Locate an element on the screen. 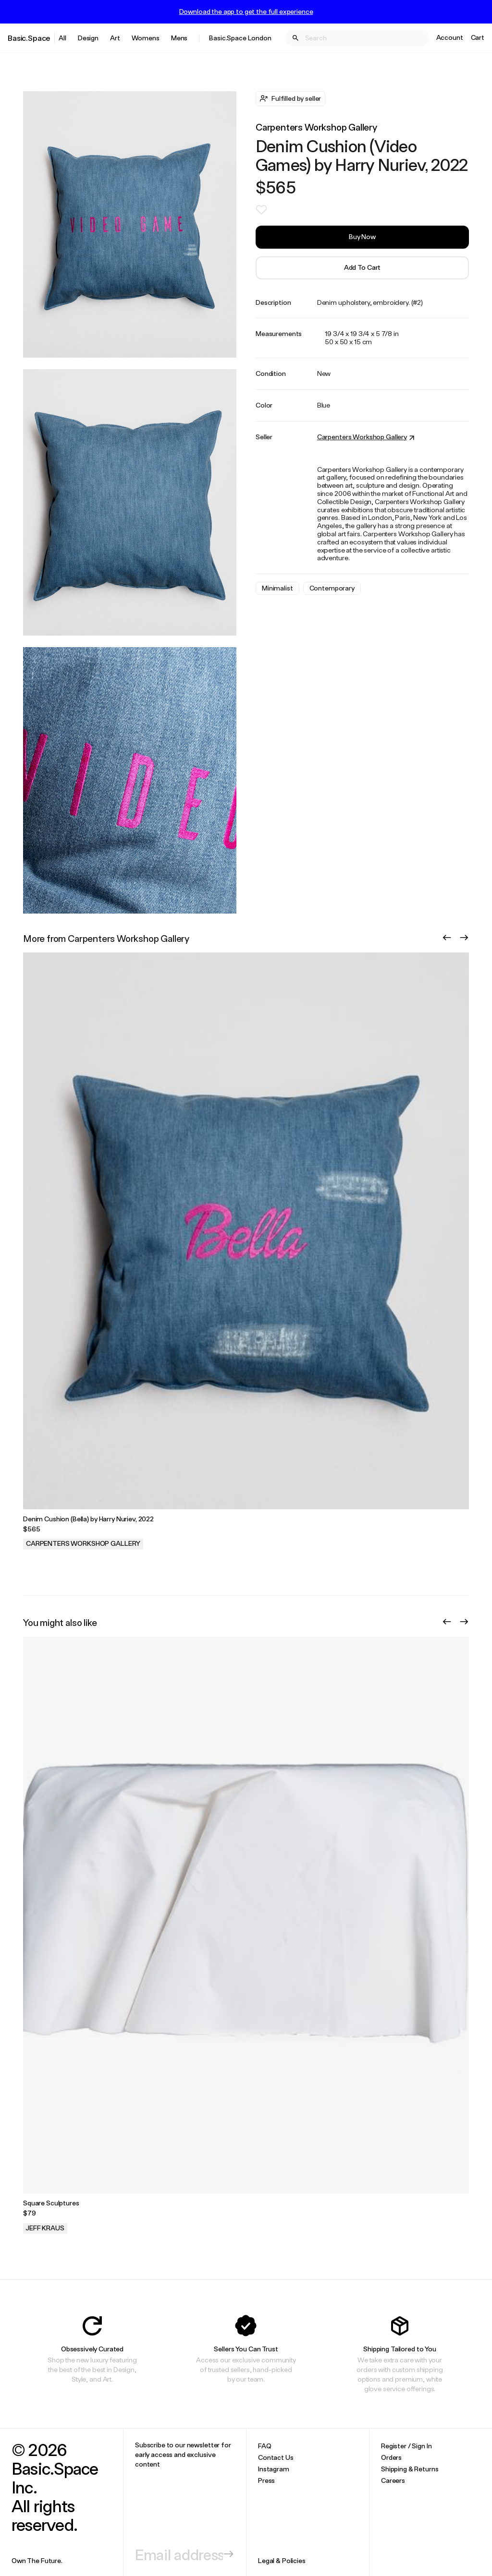 The width and height of the screenshot is (492, 2576). Register / Sign In is located at coordinates (406, 2446).